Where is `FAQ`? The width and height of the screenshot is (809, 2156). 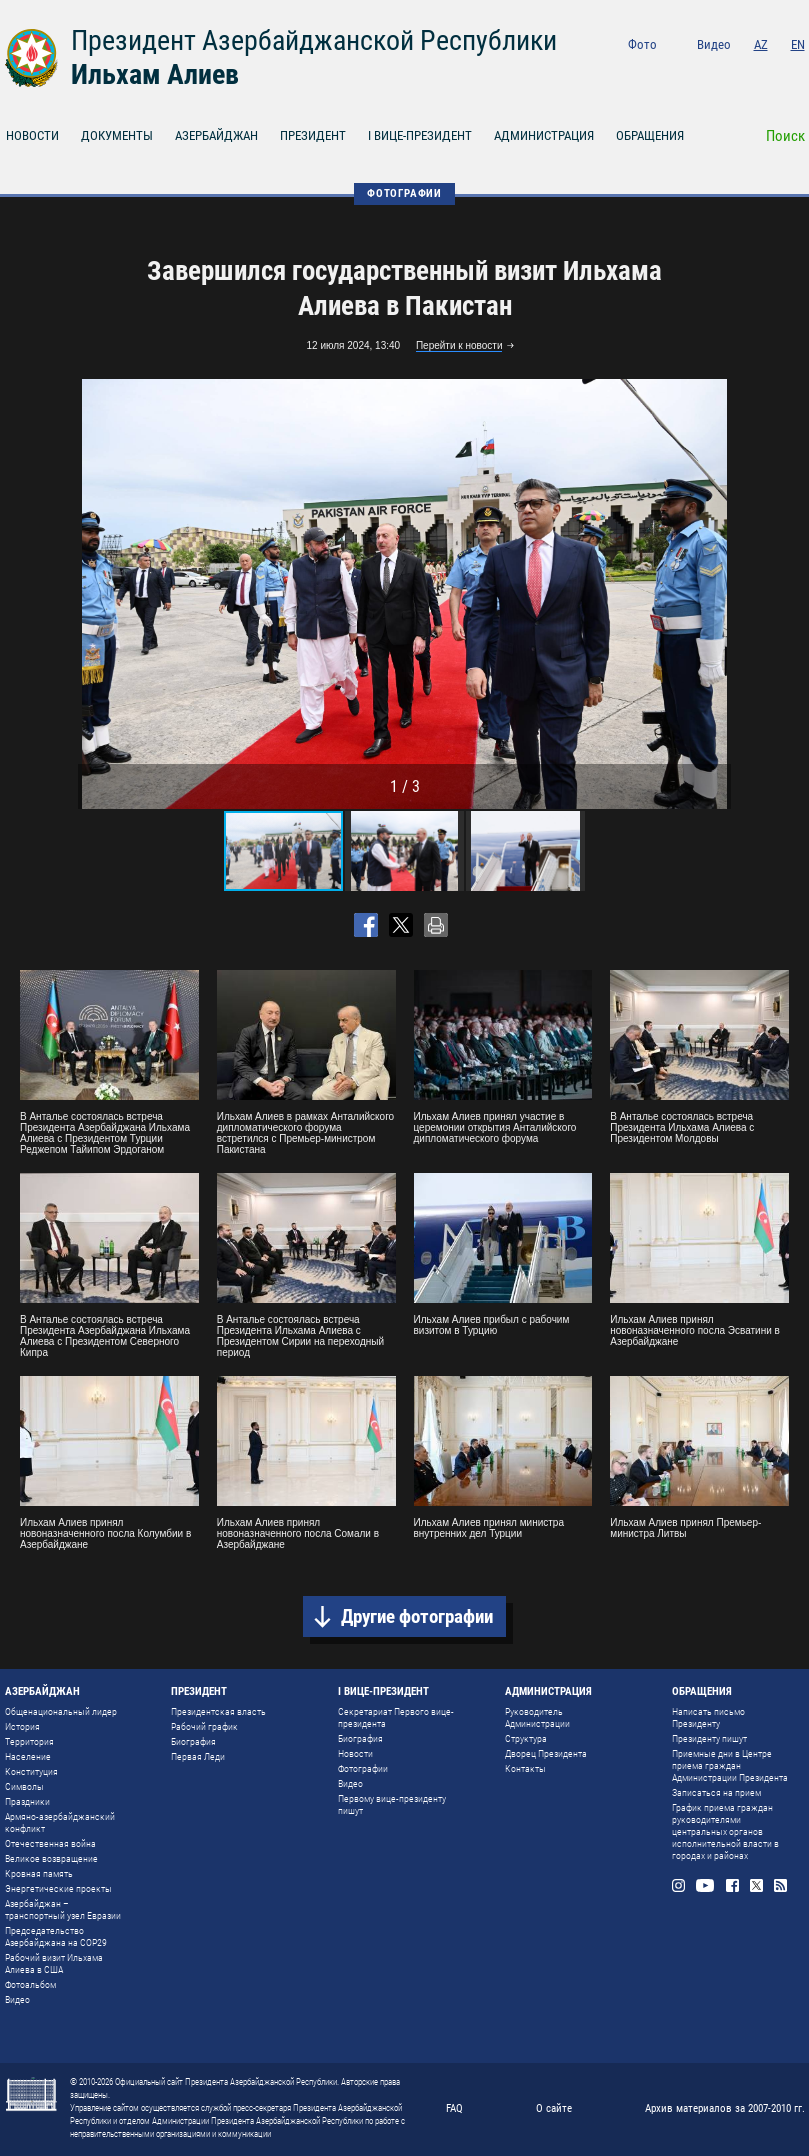
FAQ is located at coordinates (454, 2108).